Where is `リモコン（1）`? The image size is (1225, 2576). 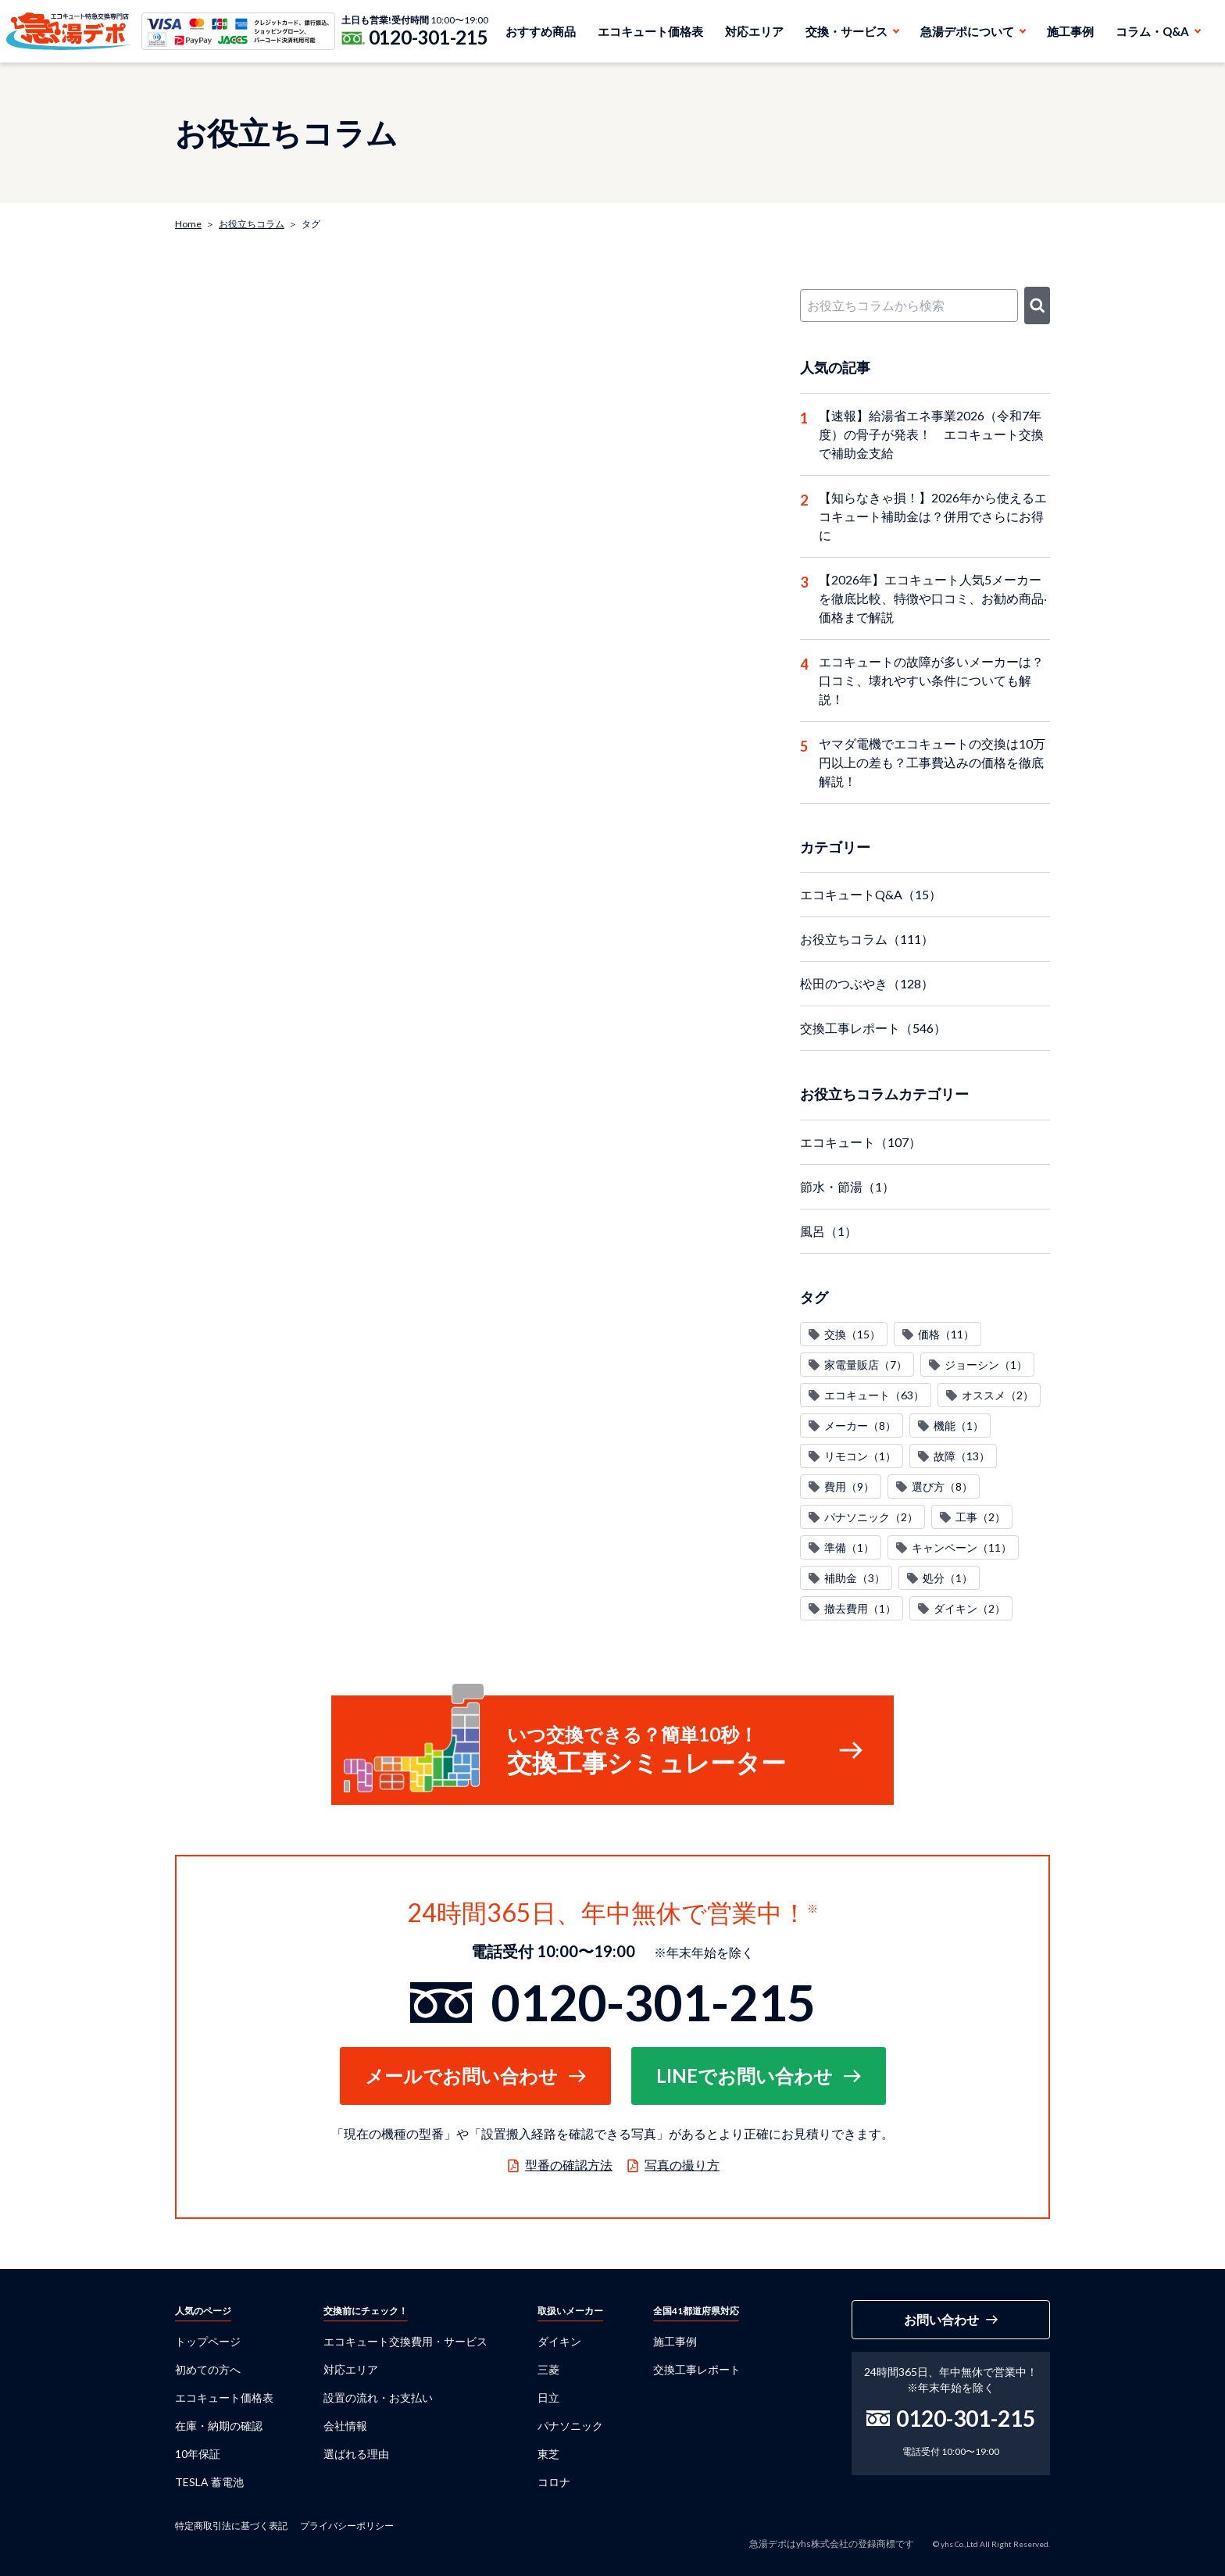 リモコン（1） is located at coordinates (860, 1456).